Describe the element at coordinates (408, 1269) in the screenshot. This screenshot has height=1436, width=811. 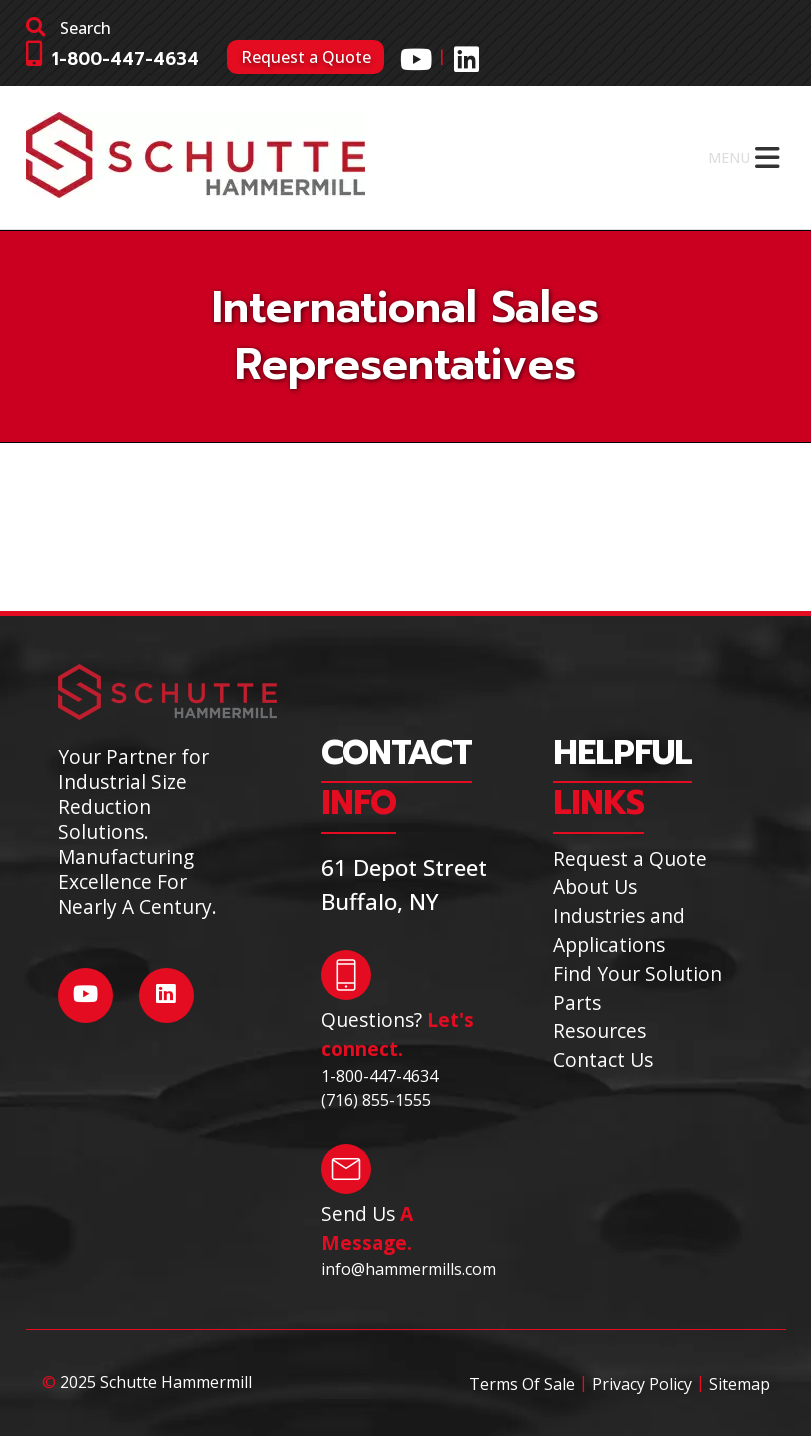
I see `info@hammermills.com` at that location.